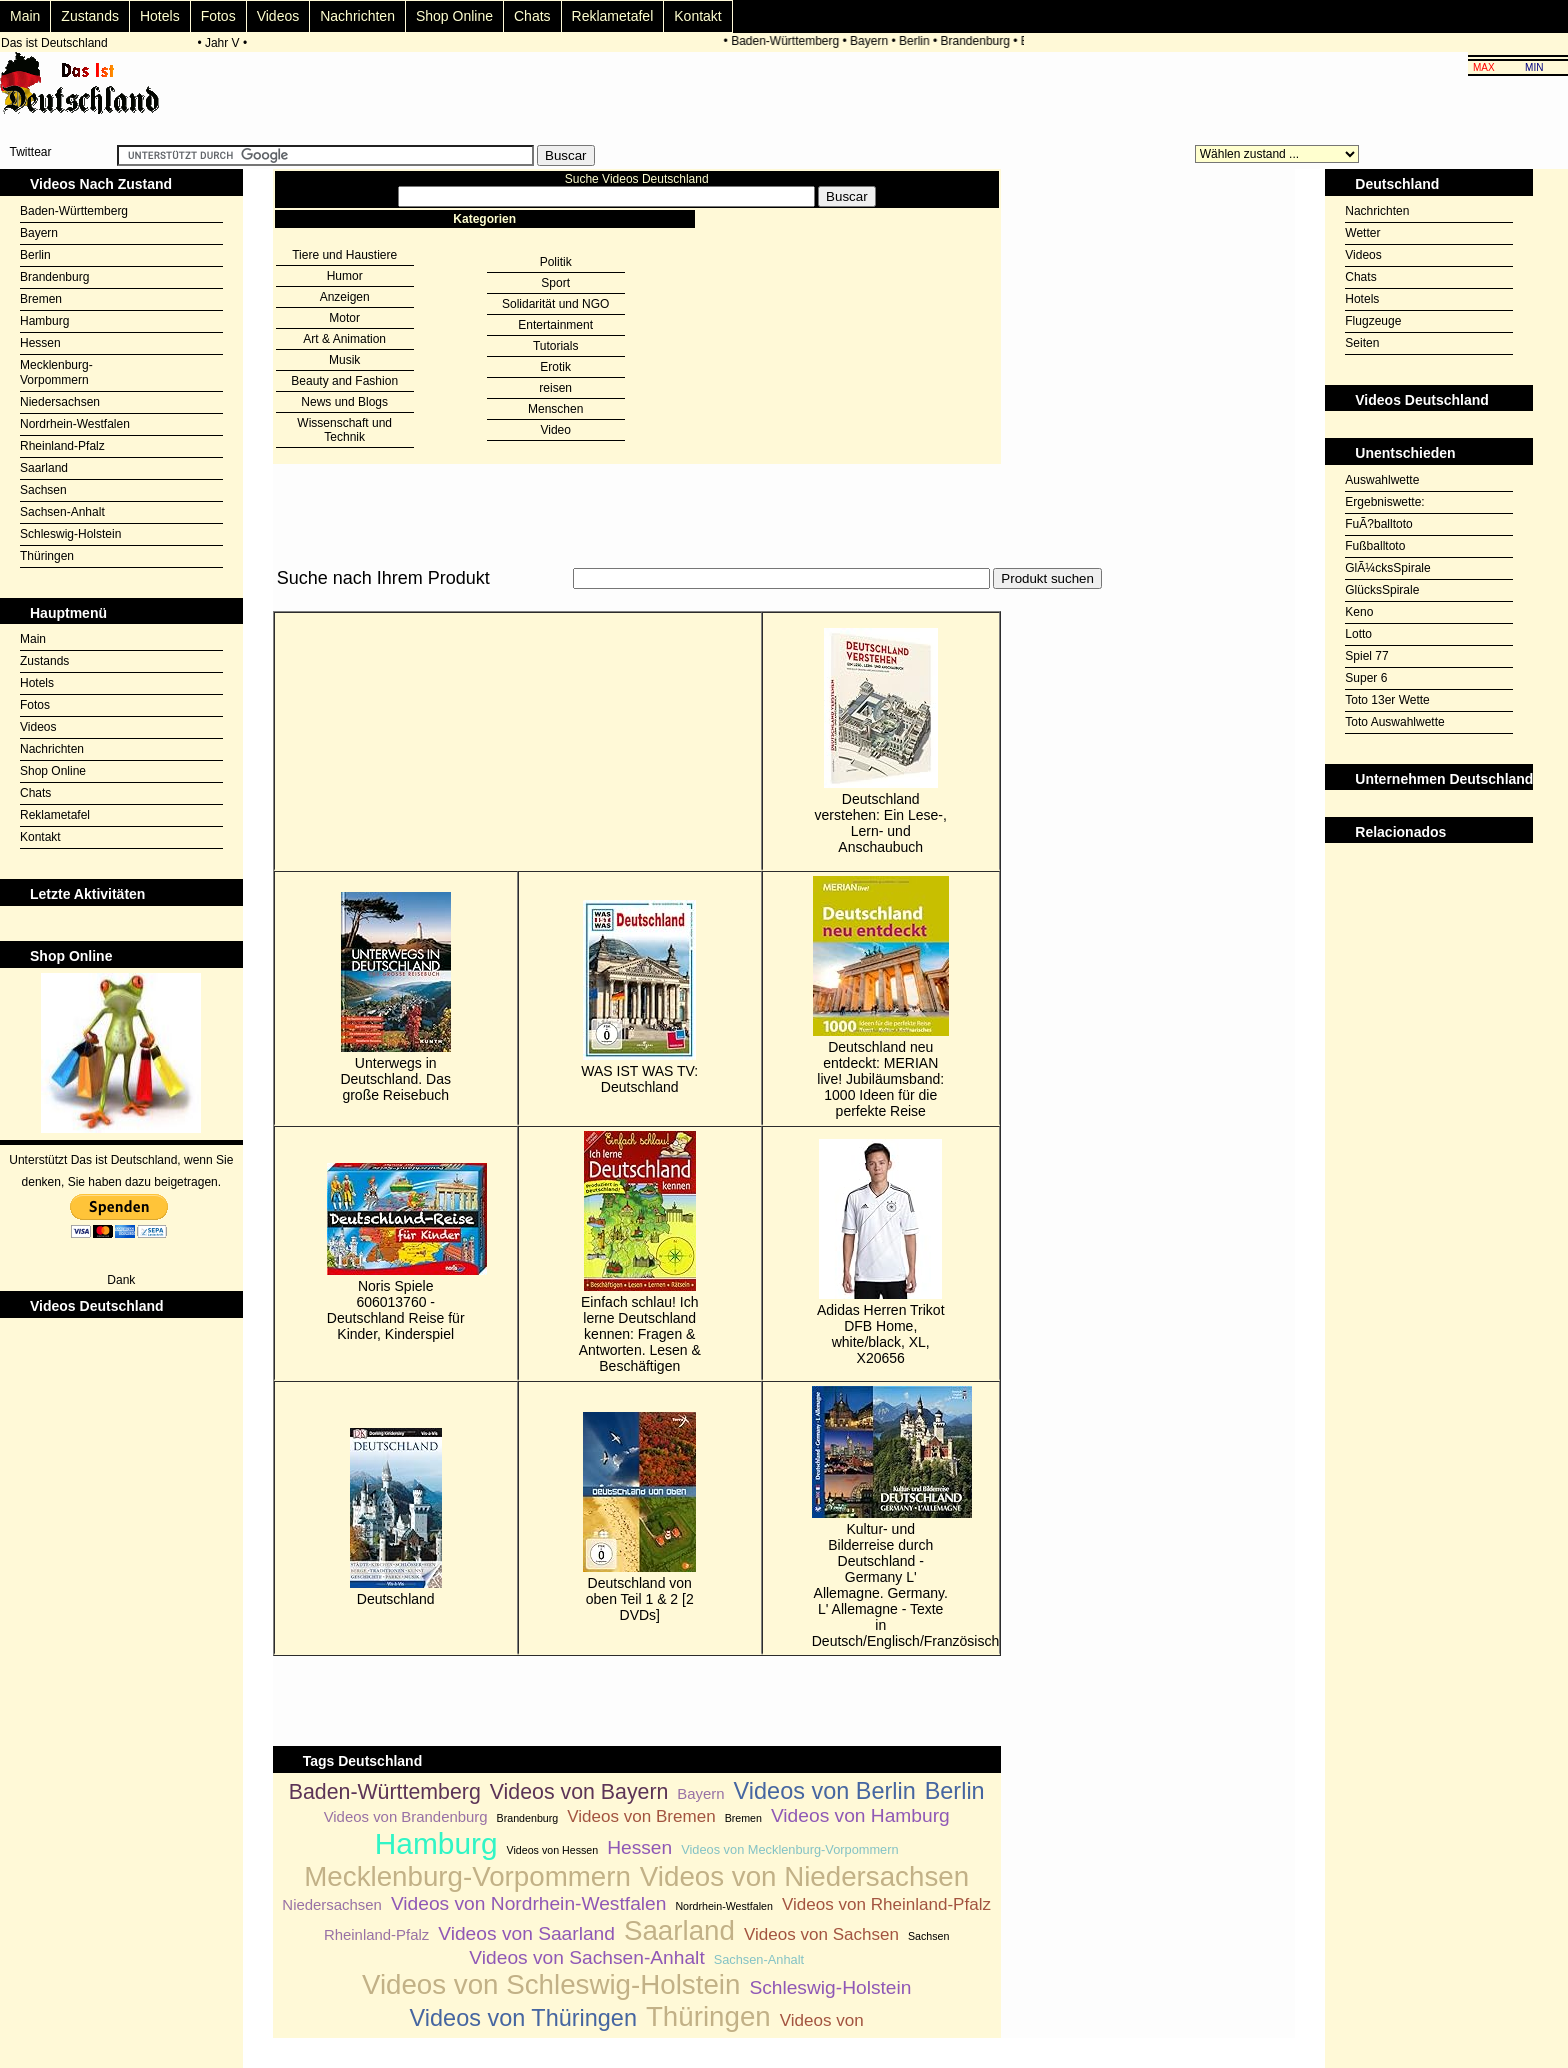 The height and width of the screenshot is (2068, 1568). Describe the element at coordinates (789, 1849) in the screenshot. I see `Videos von Mecklenburg-Vorpommern` at that location.